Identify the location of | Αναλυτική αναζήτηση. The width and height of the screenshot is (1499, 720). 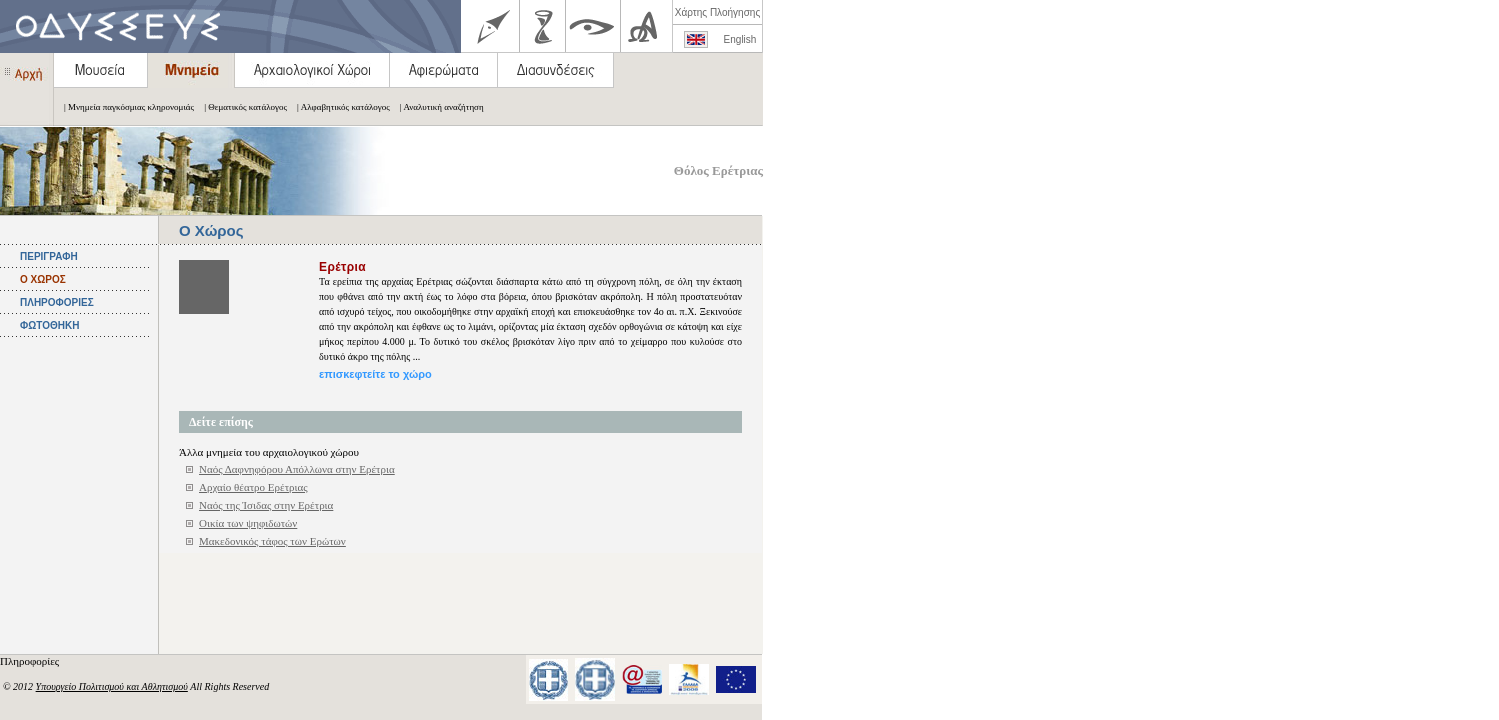
(437, 107).